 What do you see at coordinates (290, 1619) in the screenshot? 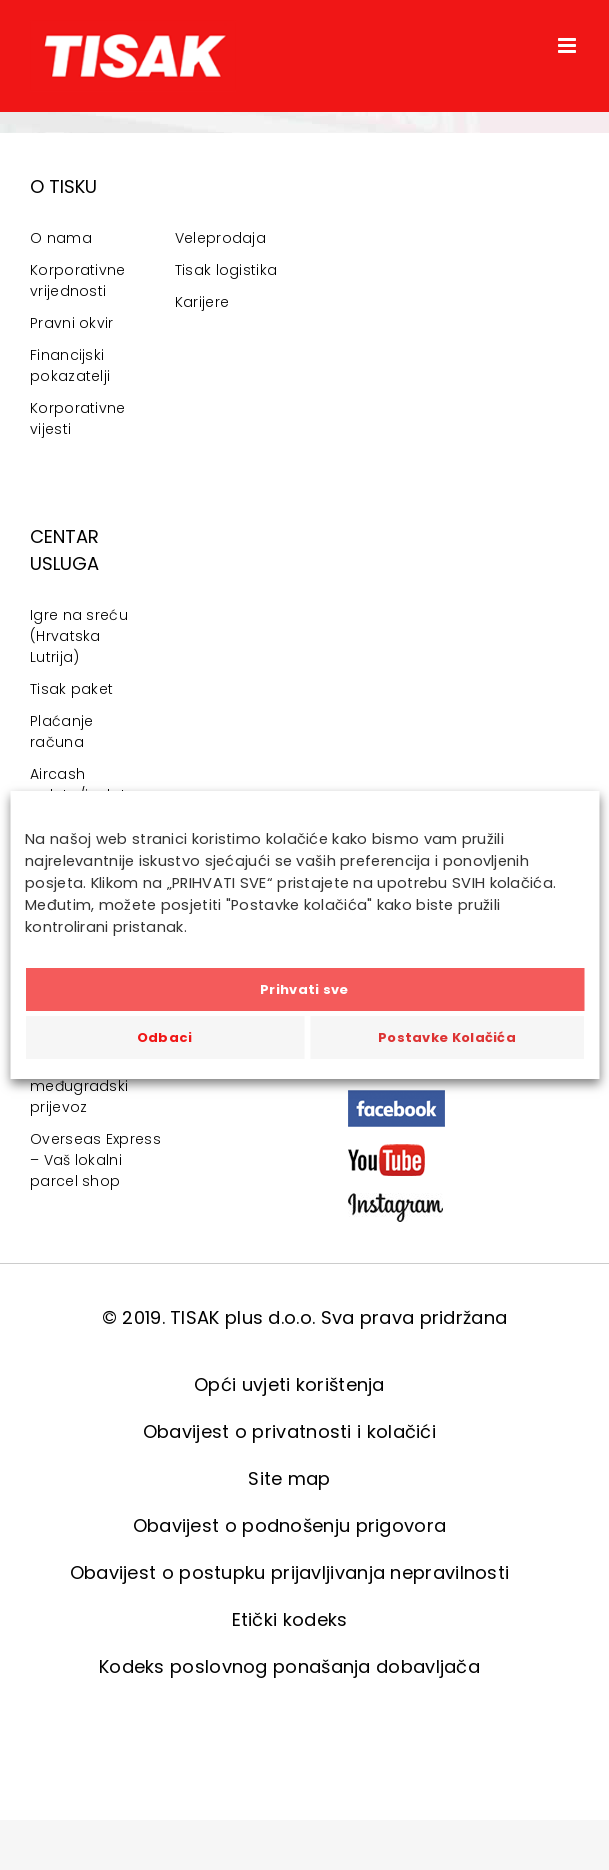
I see `Etički kodeks` at bounding box center [290, 1619].